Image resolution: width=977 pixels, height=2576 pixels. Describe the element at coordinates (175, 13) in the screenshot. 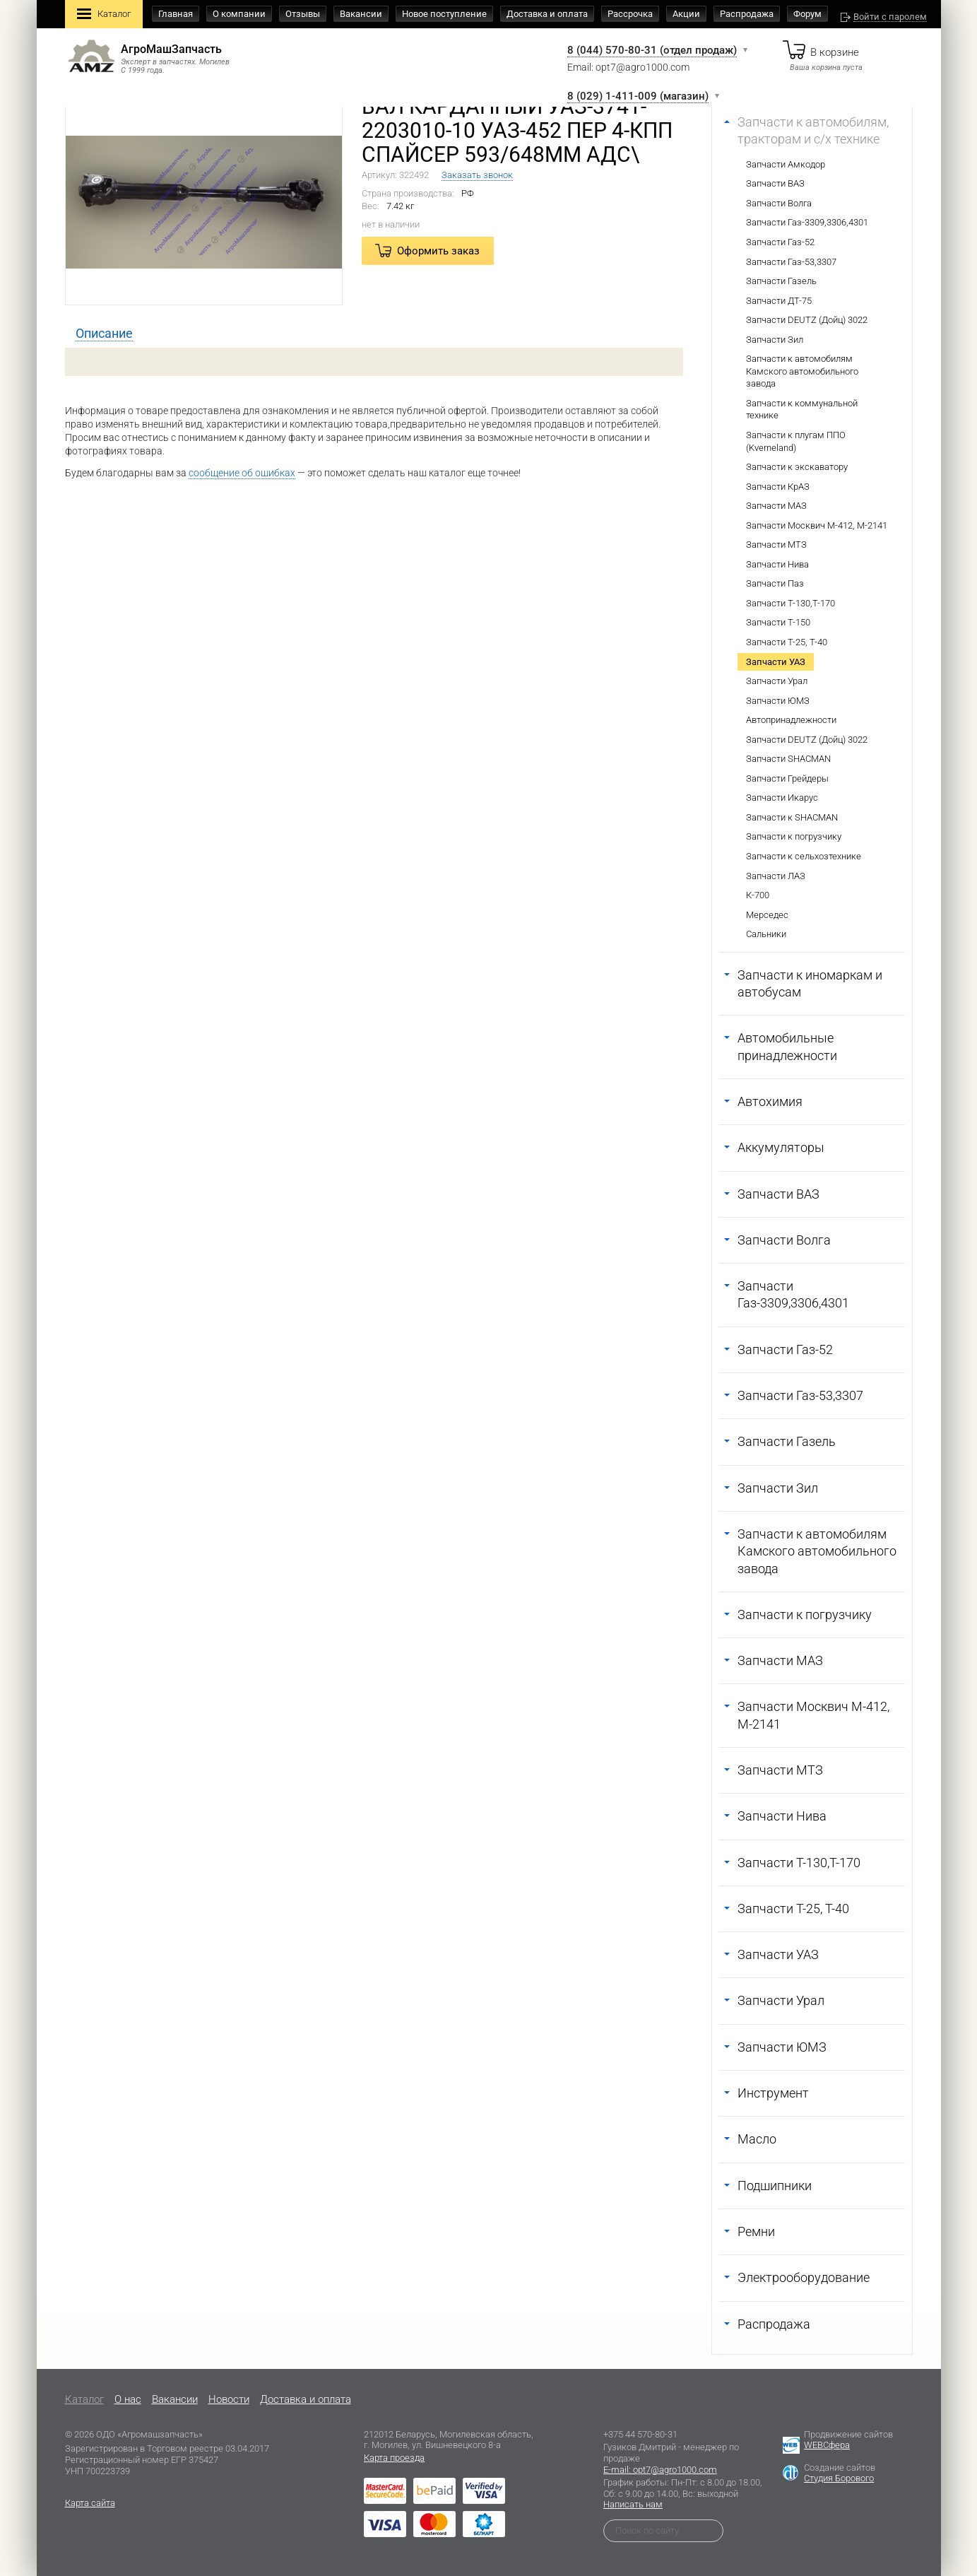

I see `Главная` at that location.